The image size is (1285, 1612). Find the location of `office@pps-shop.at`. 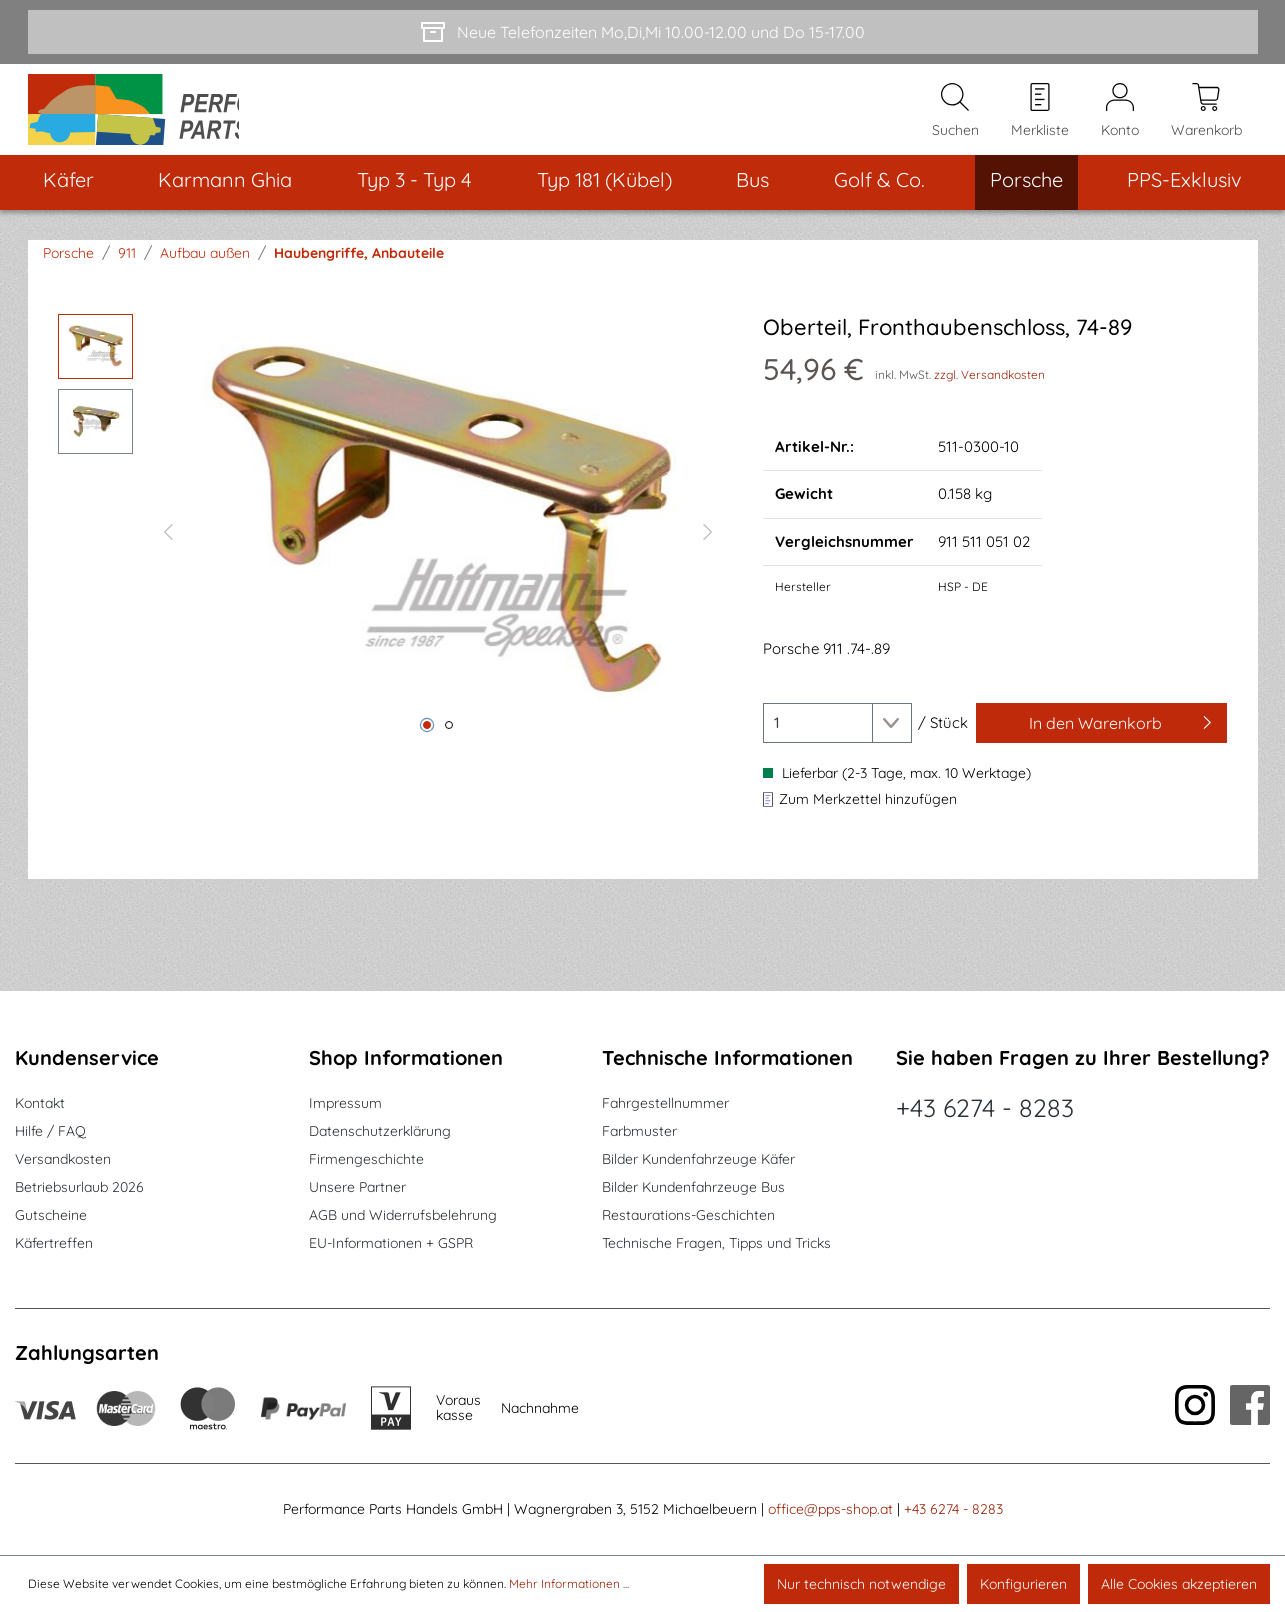

office@pps-shop.at is located at coordinates (830, 1509).